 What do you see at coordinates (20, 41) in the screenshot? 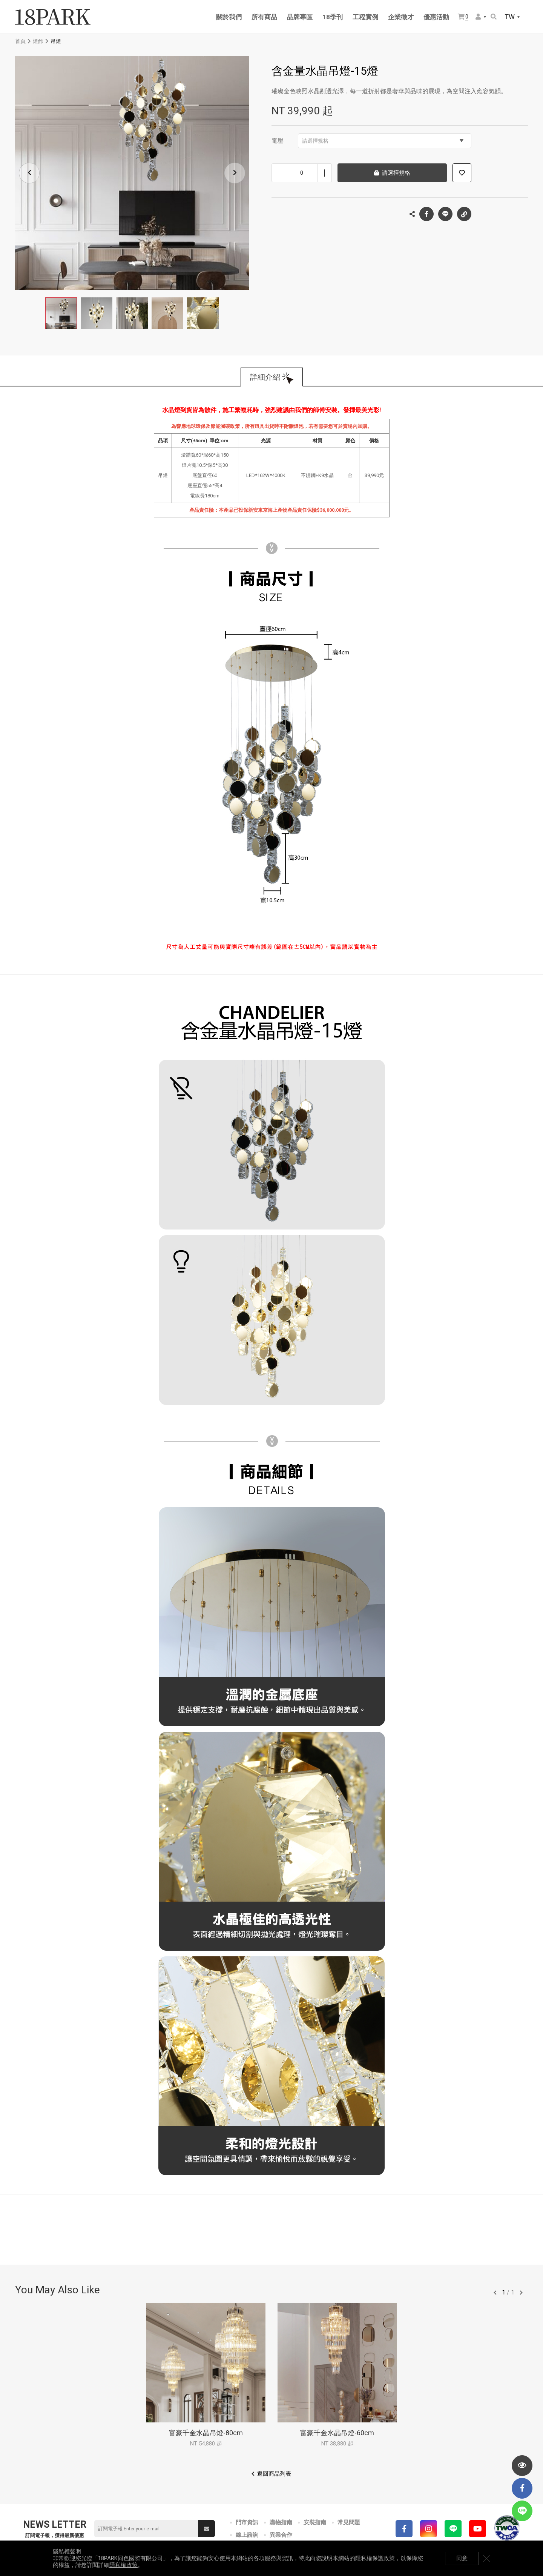
I see `首頁` at bounding box center [20, 41].